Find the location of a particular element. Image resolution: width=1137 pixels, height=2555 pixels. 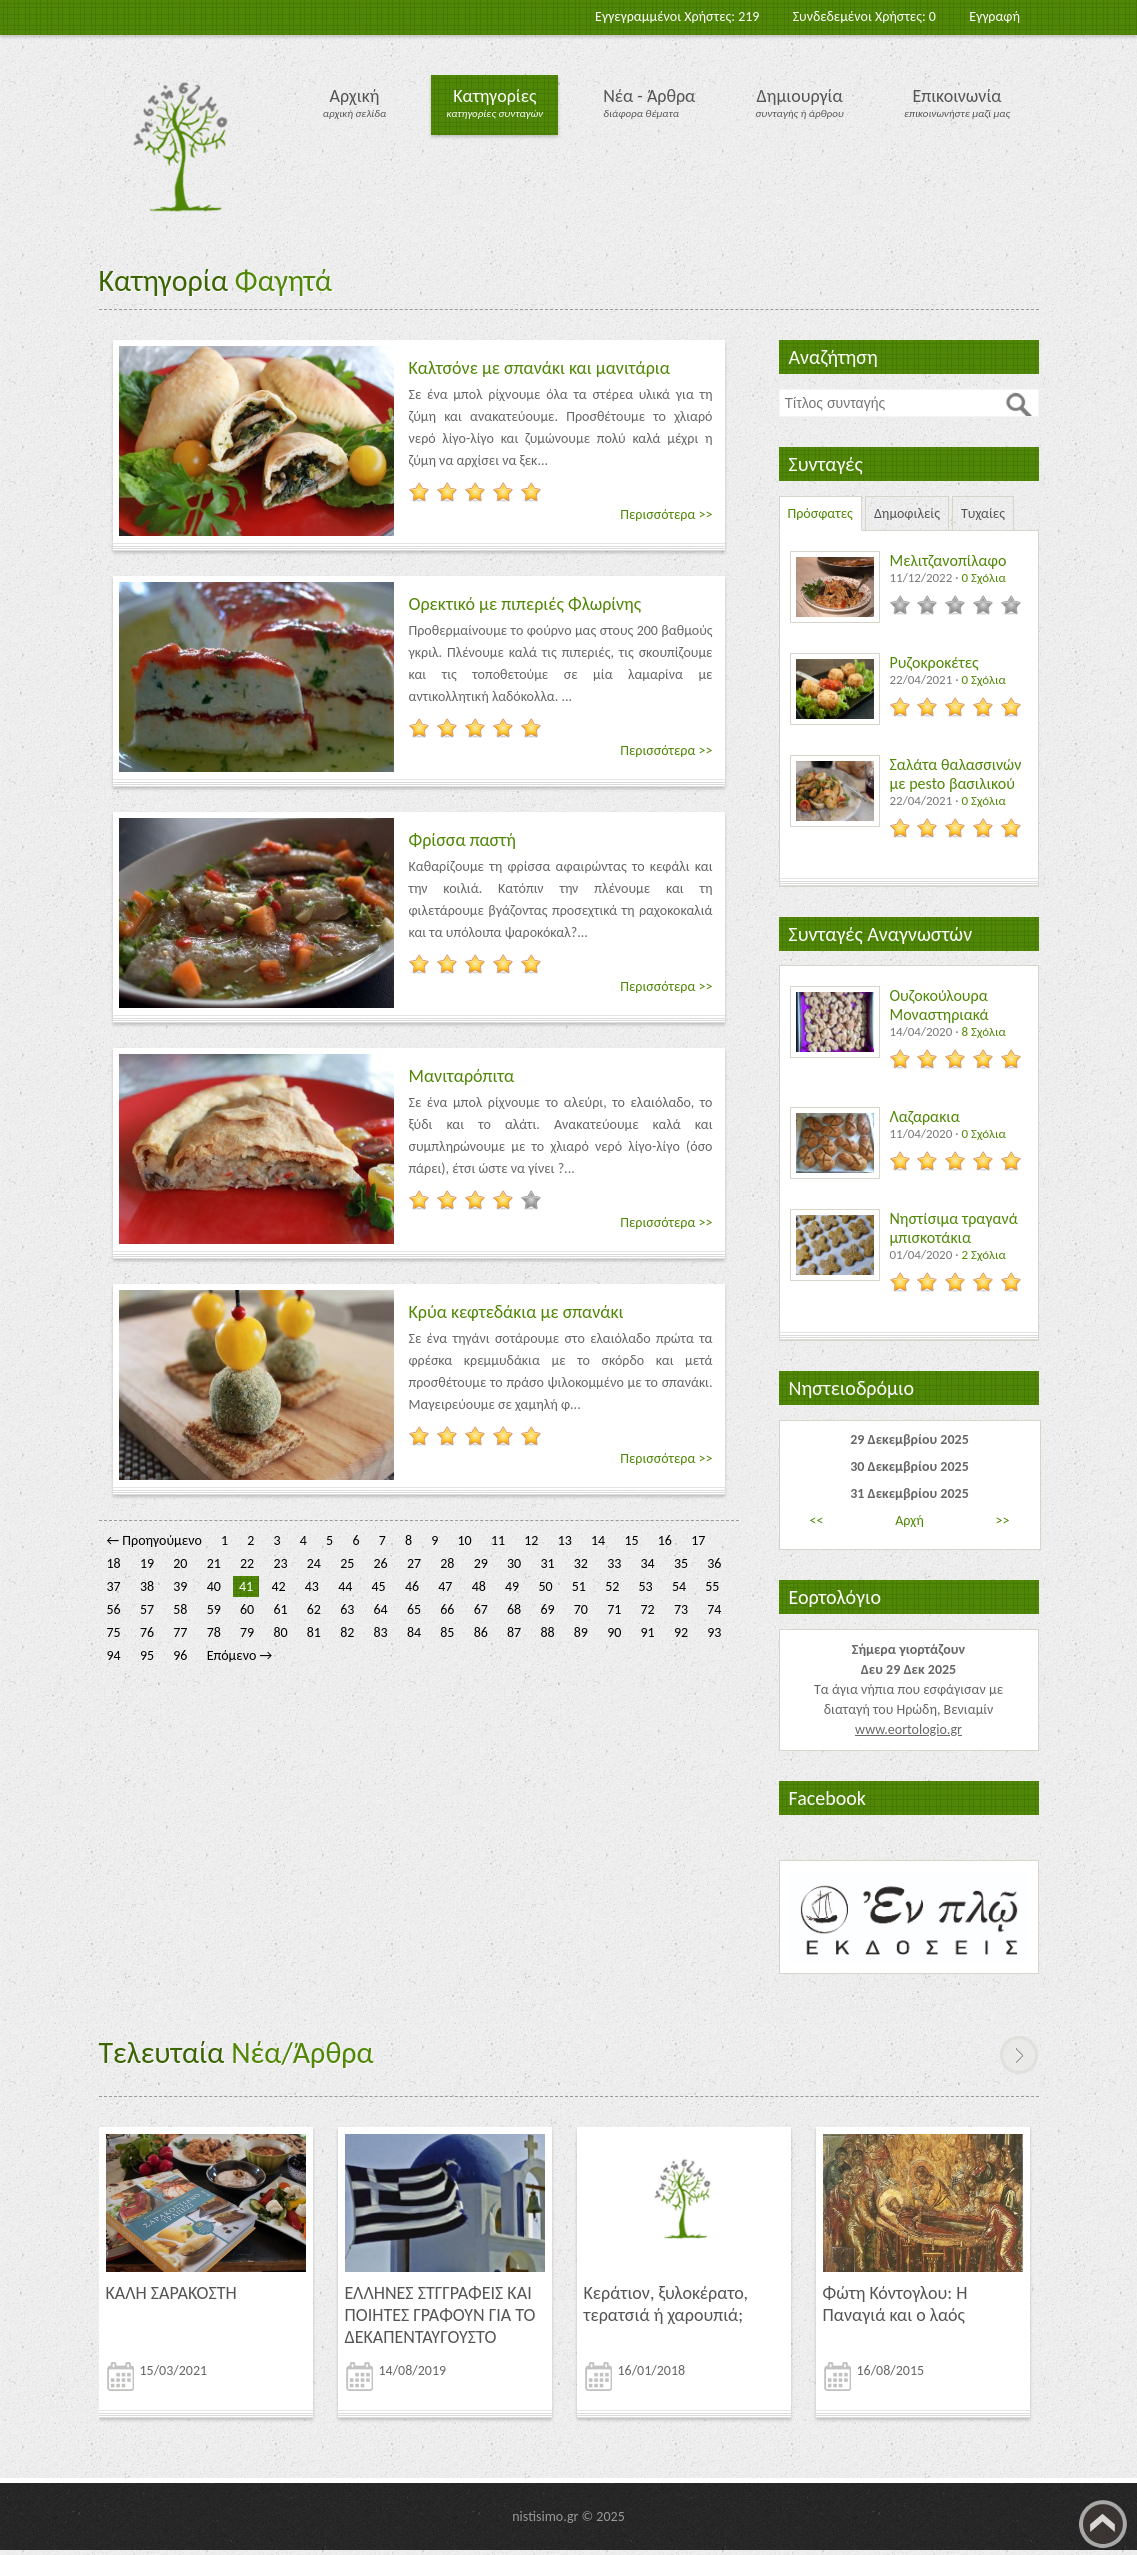

81 is located at coordinates (314, 1632).